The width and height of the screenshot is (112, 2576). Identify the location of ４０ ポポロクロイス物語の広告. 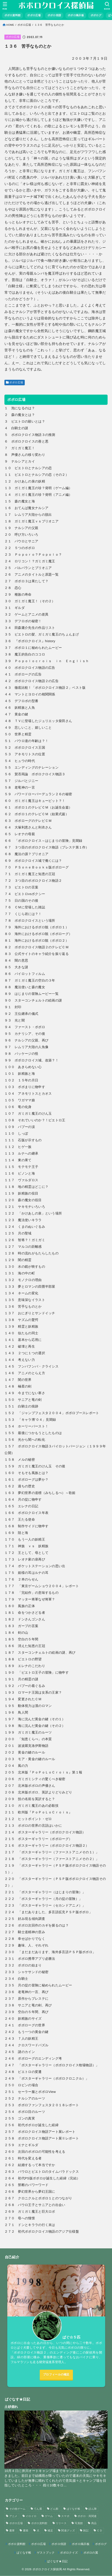
(29, 667).